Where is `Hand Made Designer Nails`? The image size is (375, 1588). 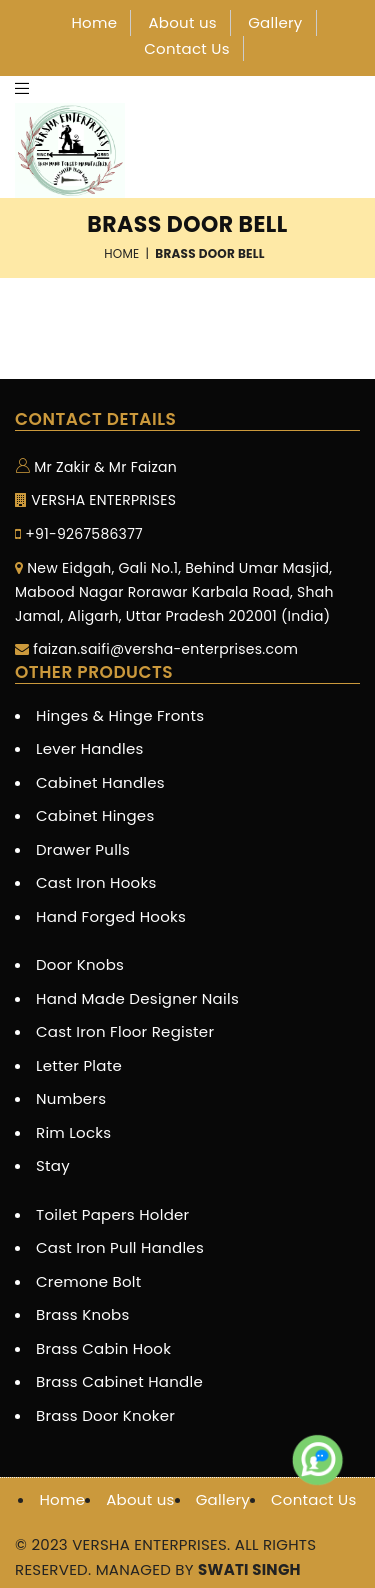 Hand Made Designer Nails is located at coordinates (137, 998).